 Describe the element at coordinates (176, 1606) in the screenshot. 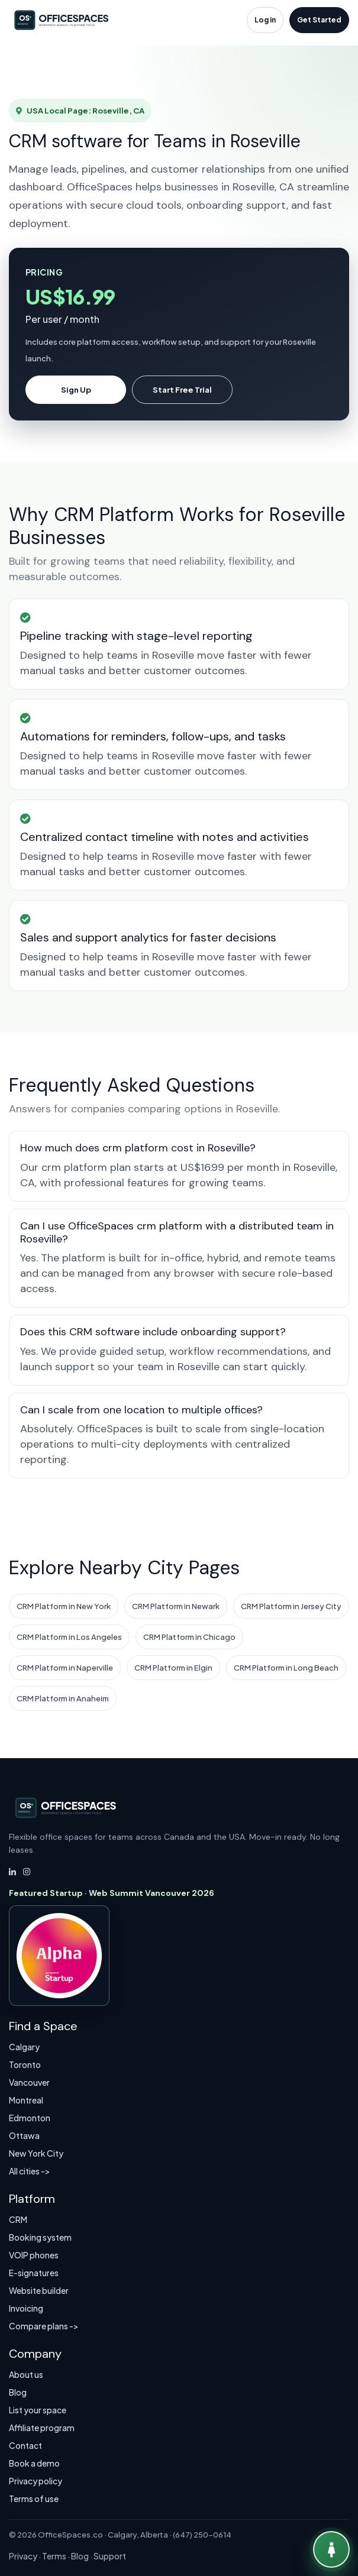

I see `CRM Platform in Newark` at that location.